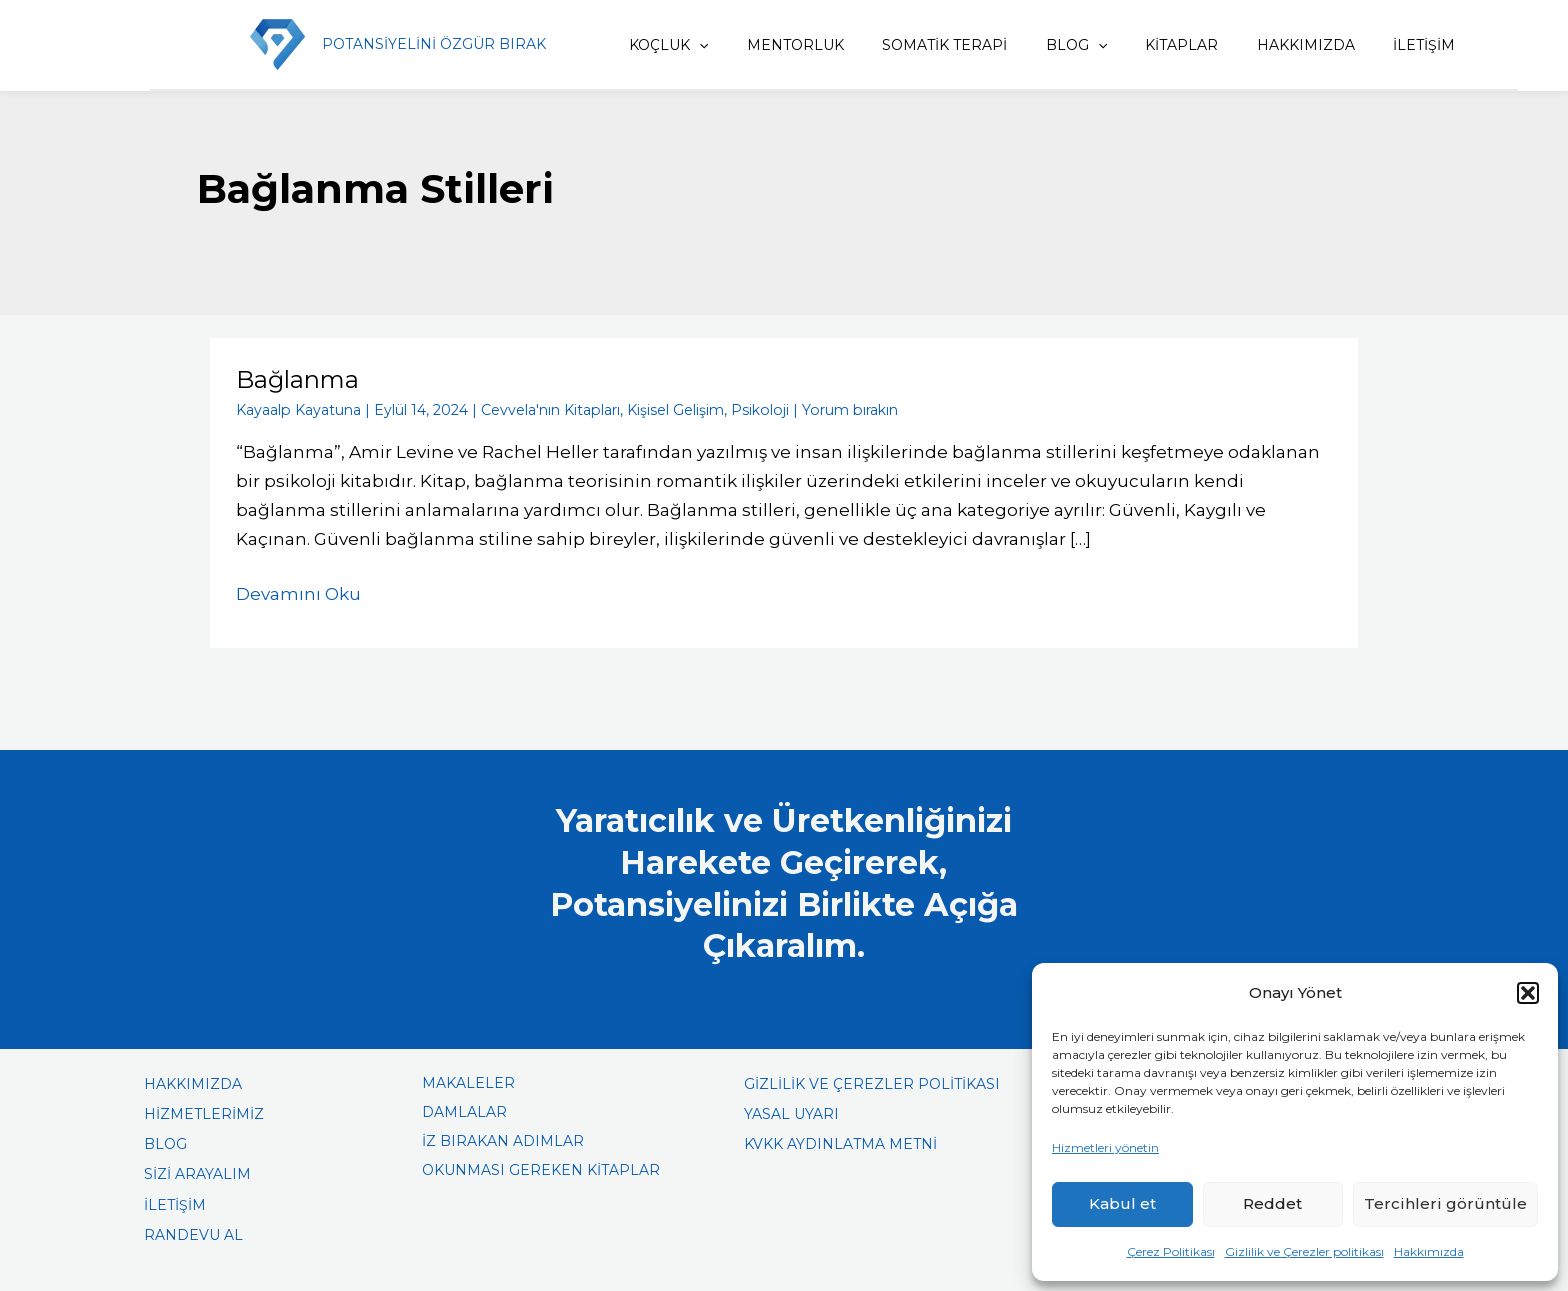  What do you see at coordinates (1272, 1203) in the screenshot?
I see `Reddet` at bounding box center [1272, 1203].